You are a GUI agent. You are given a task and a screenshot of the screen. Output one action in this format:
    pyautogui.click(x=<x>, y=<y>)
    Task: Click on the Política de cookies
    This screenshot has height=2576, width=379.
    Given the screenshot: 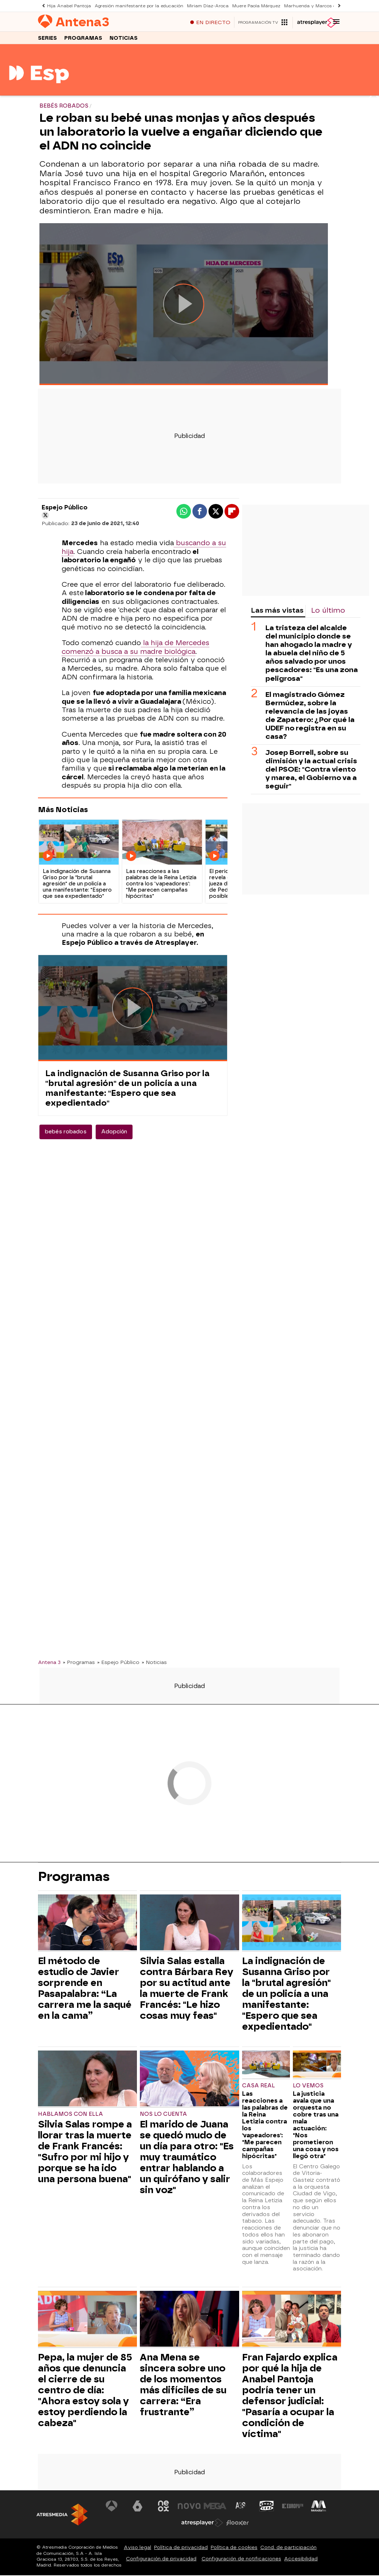 What is the action you would take?
    pyautogui.click(x=234, y=2549)
    